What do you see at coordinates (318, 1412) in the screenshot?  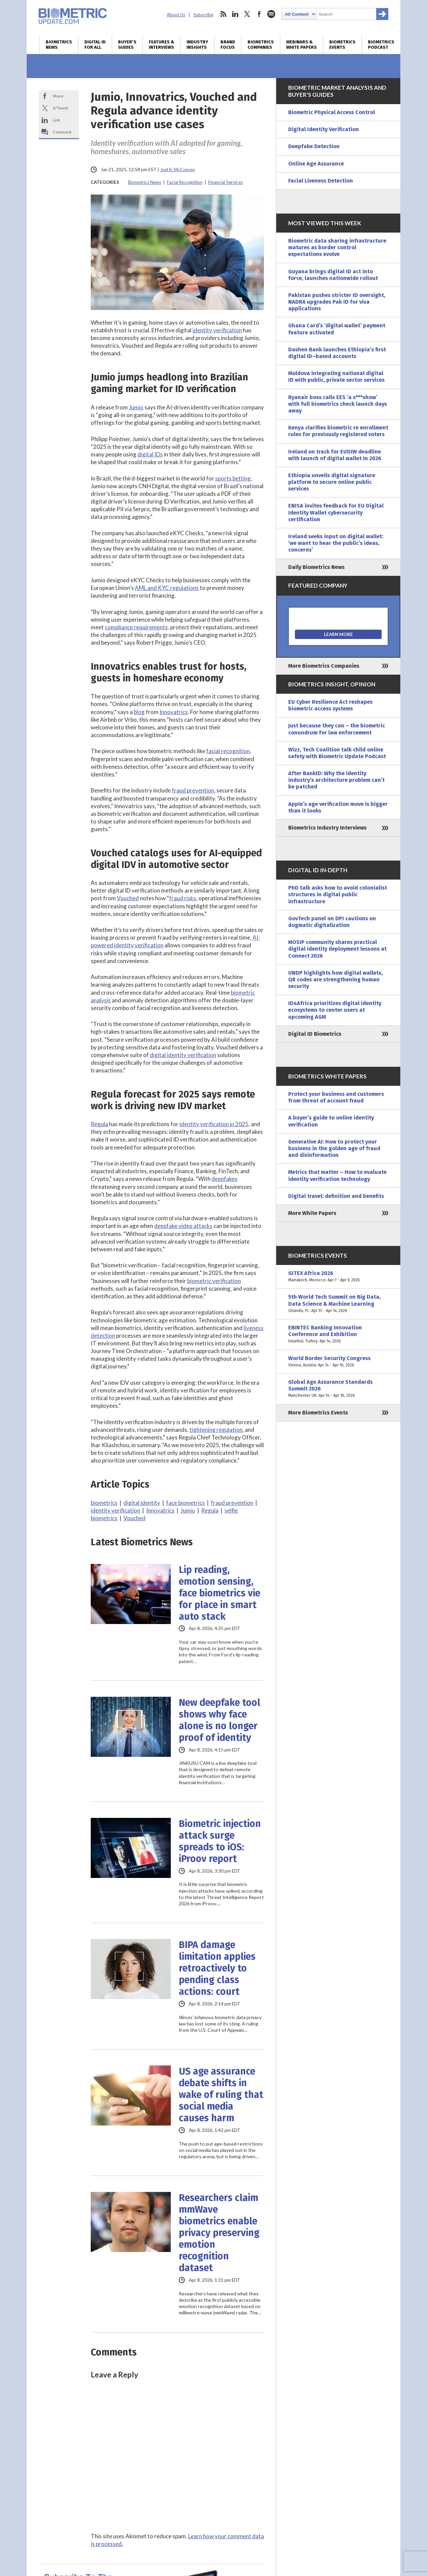 I see `More Biometrics Events` at bounding box center [318, 1412].